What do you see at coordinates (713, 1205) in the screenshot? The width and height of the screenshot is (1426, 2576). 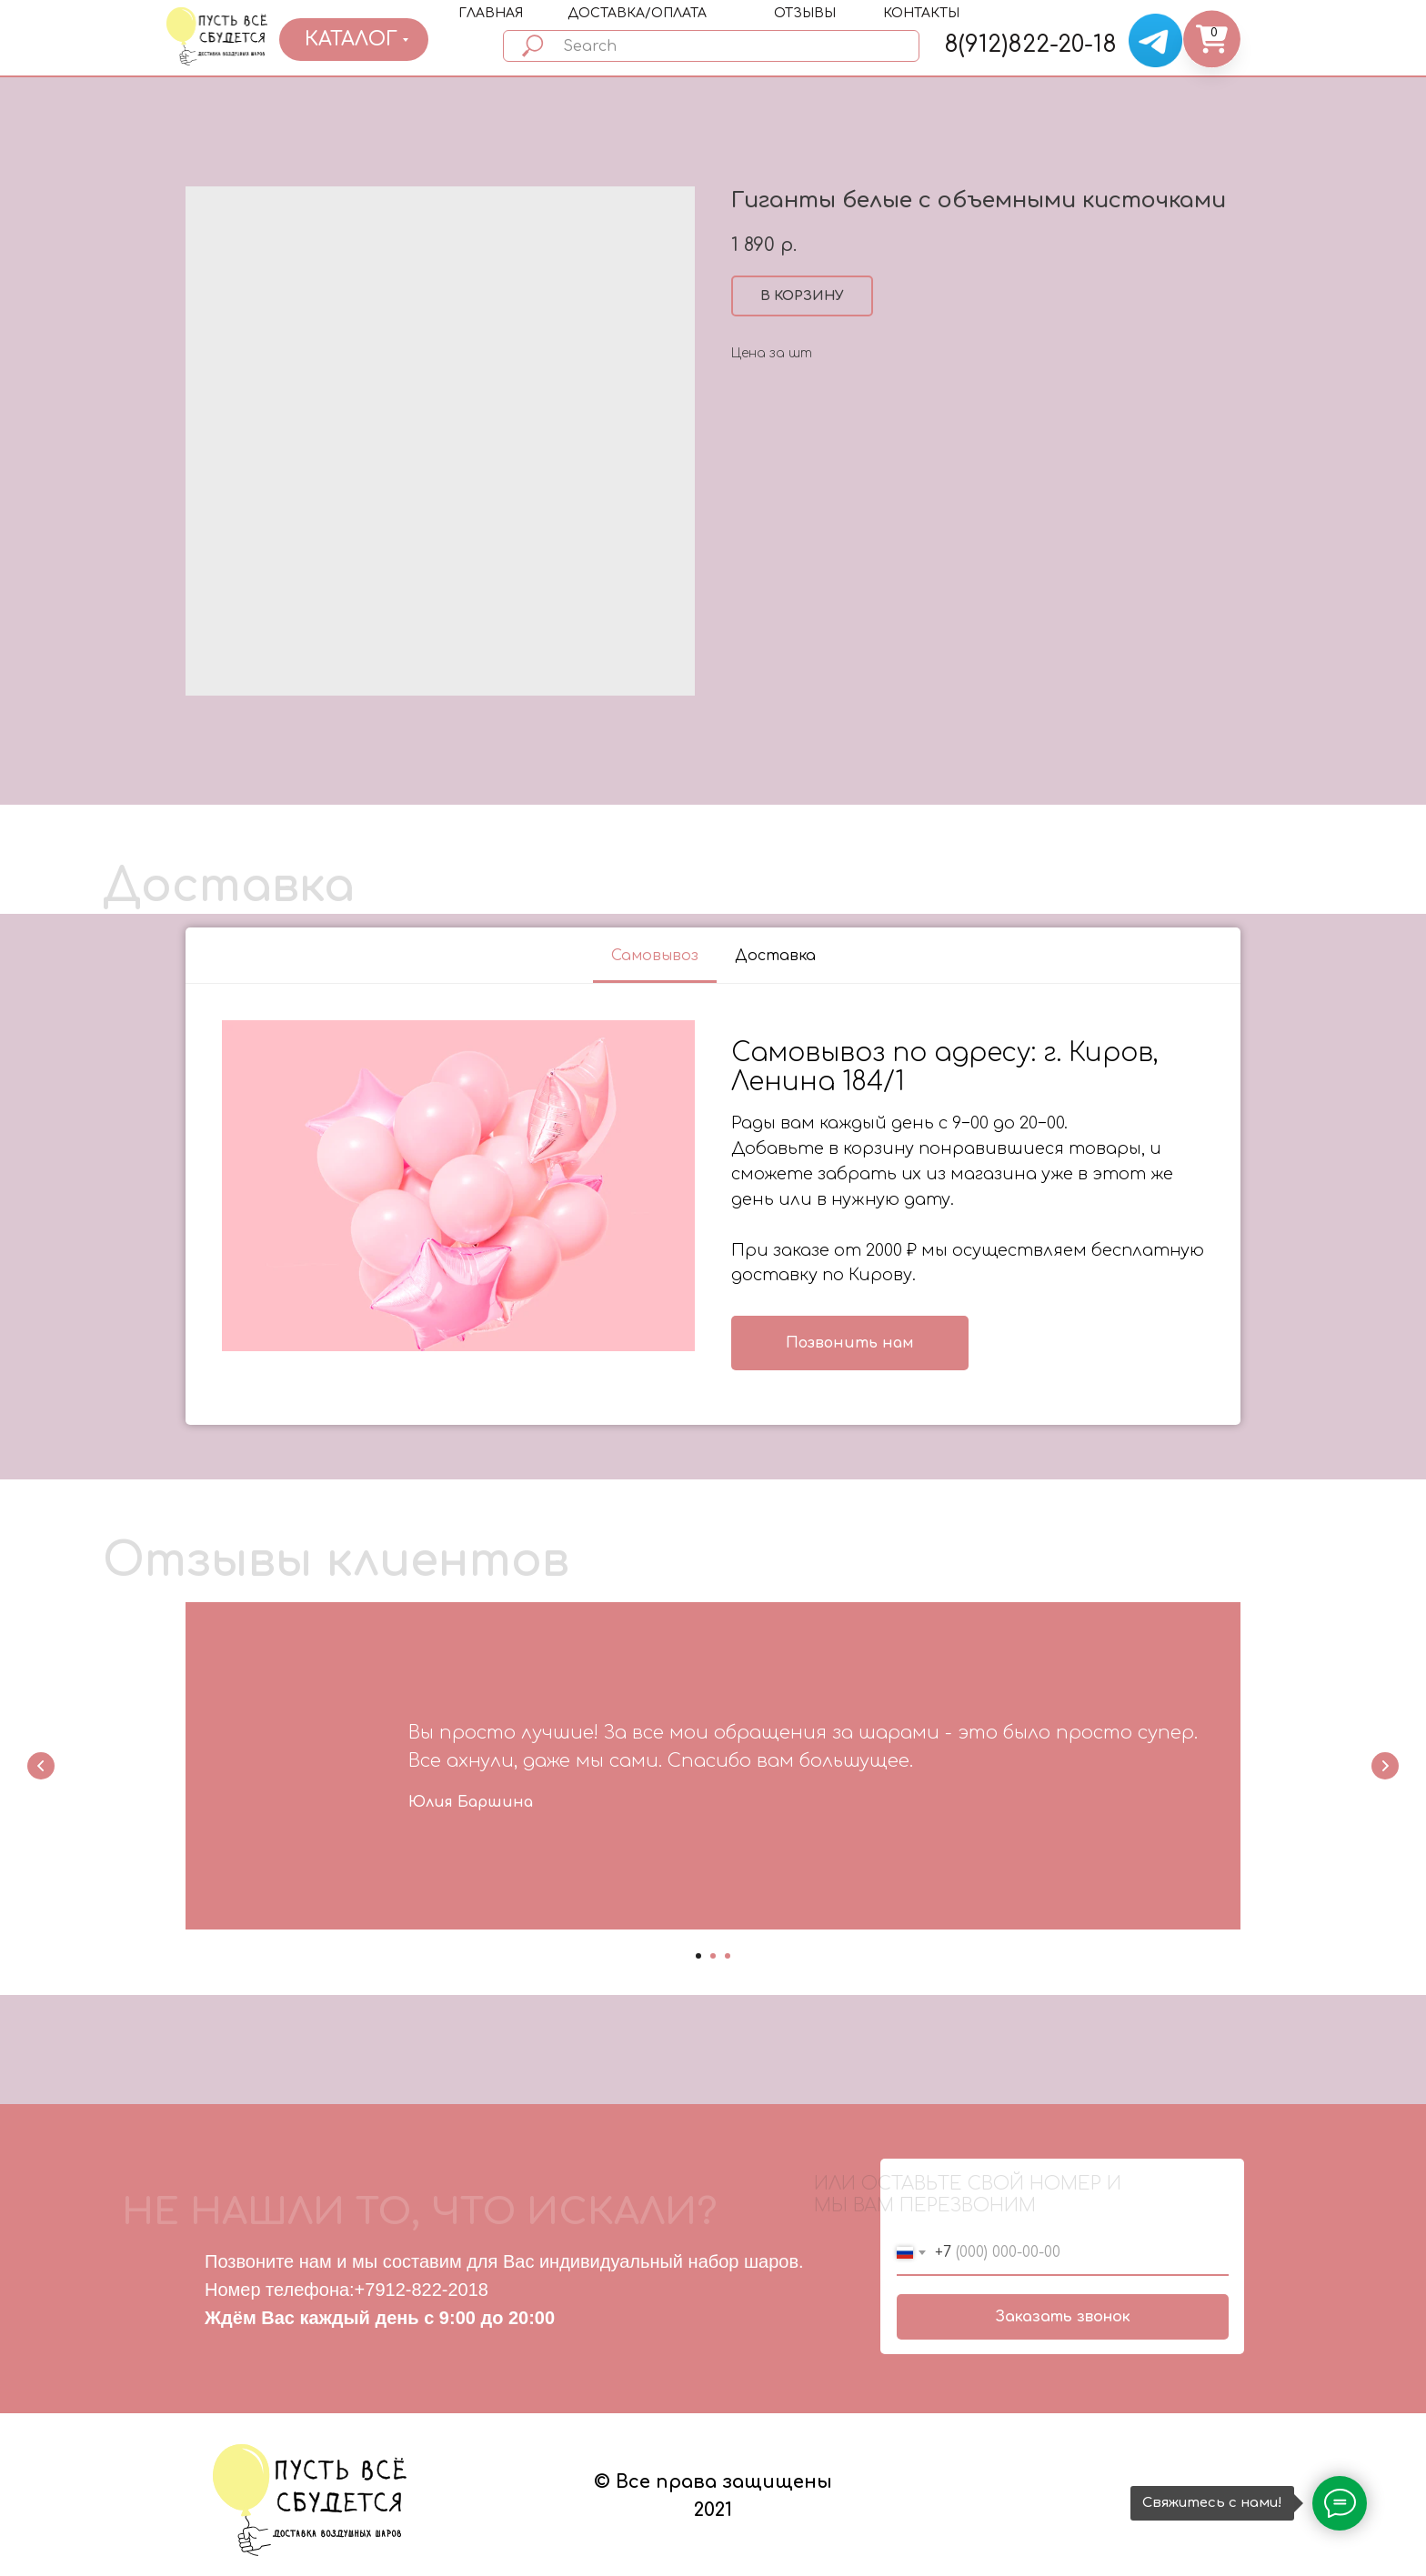 I see `[tabpanel]` at bounding box center [713, 1205].